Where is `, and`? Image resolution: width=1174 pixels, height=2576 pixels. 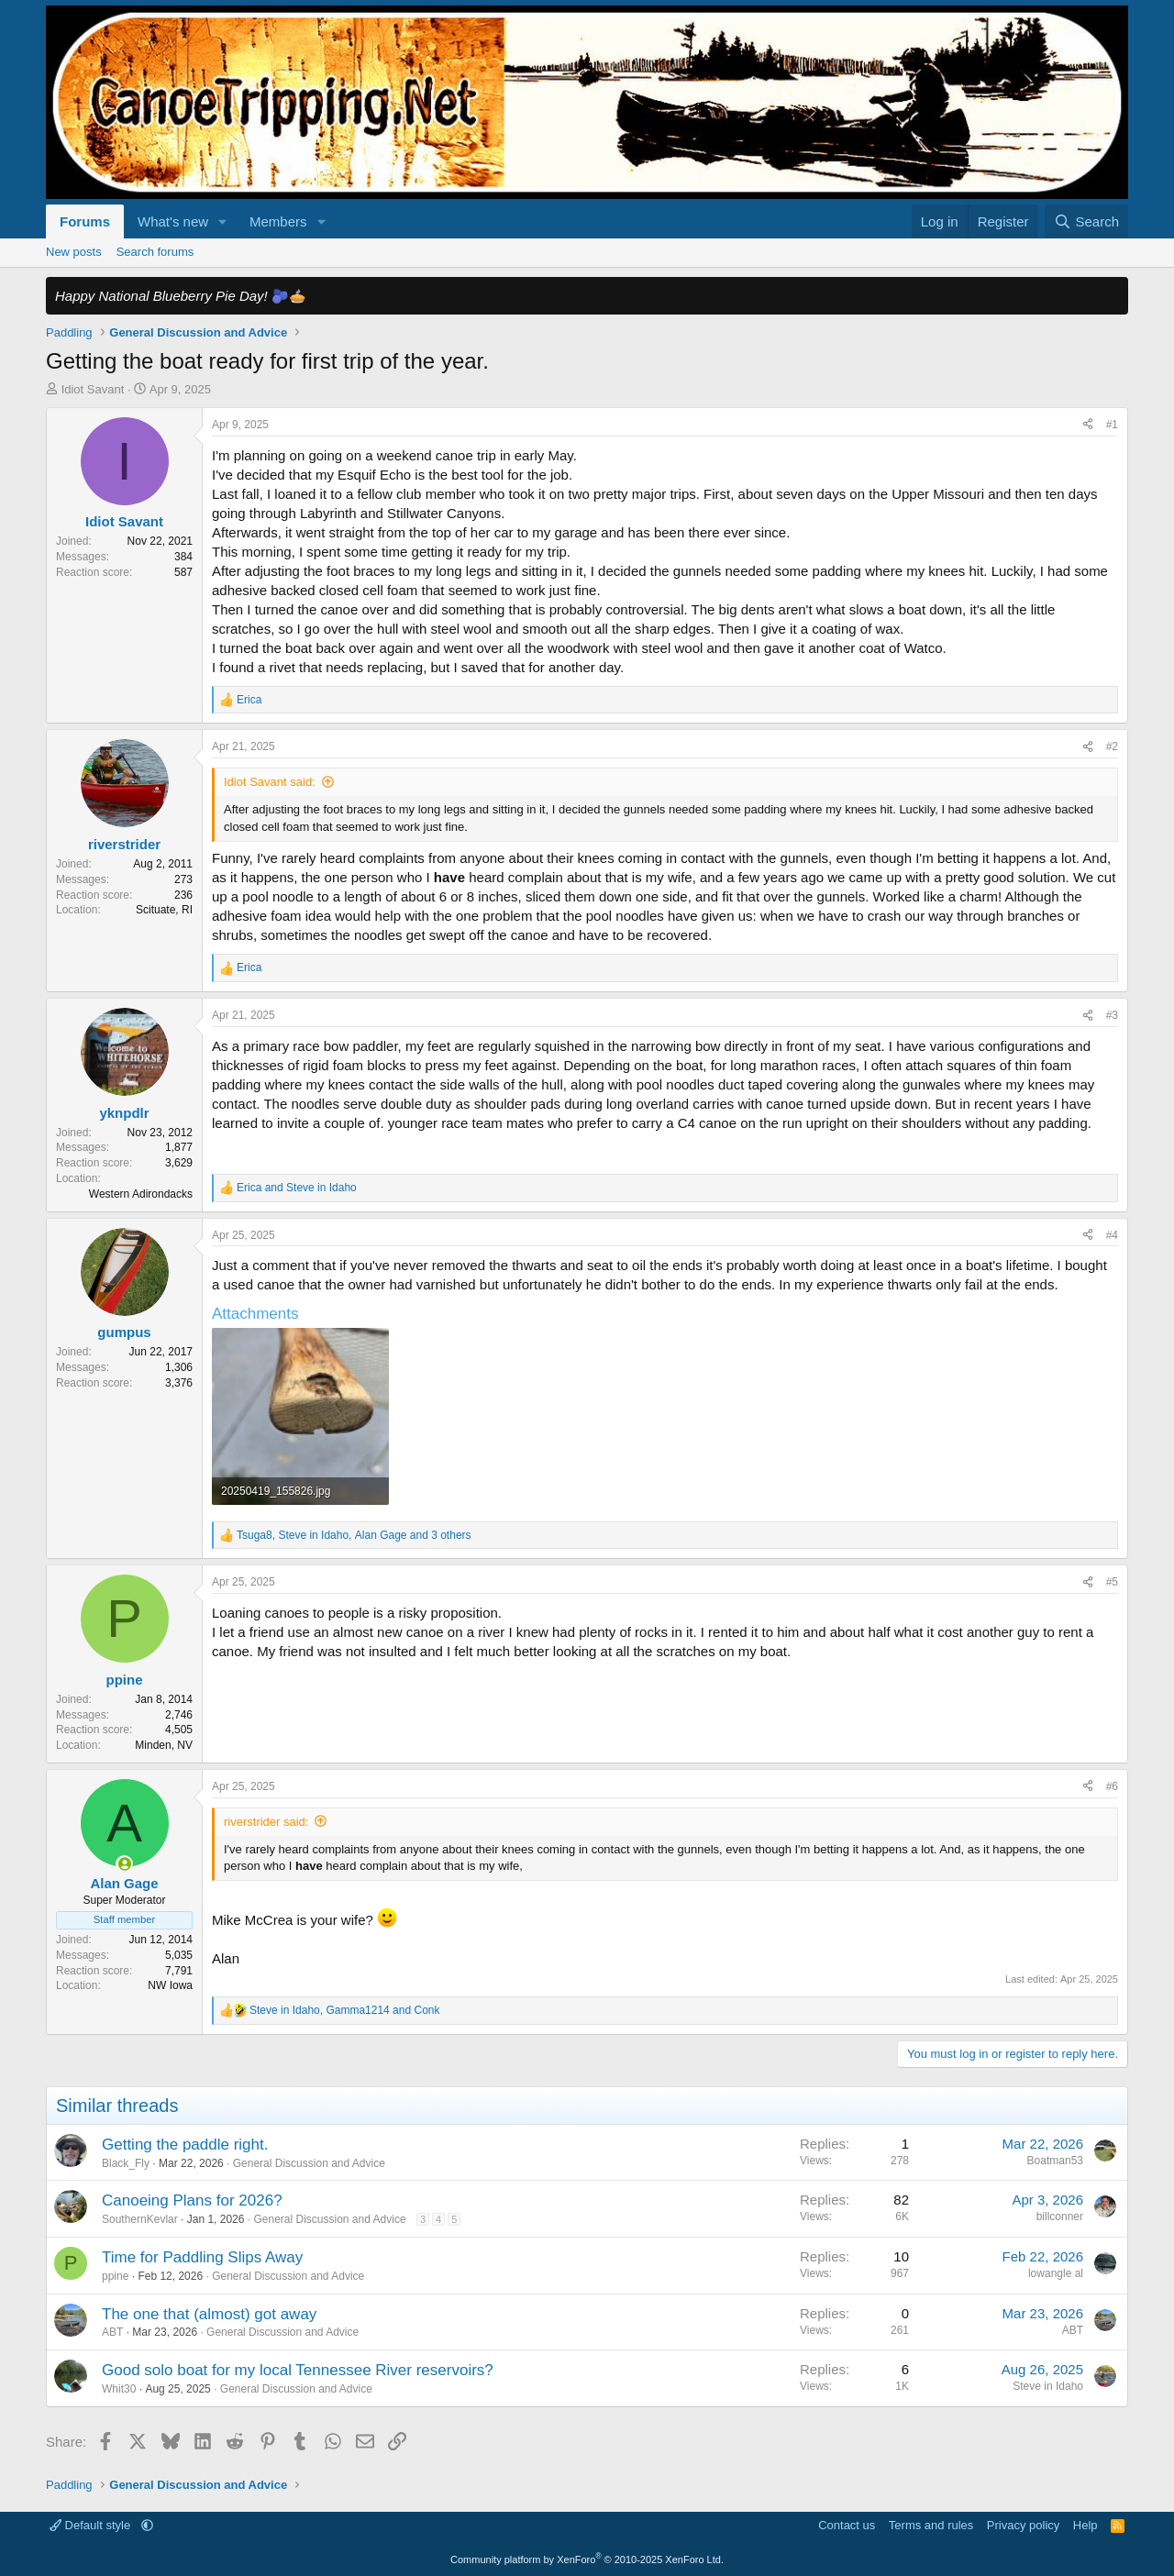 , and is located at coordinates (344, 2010).